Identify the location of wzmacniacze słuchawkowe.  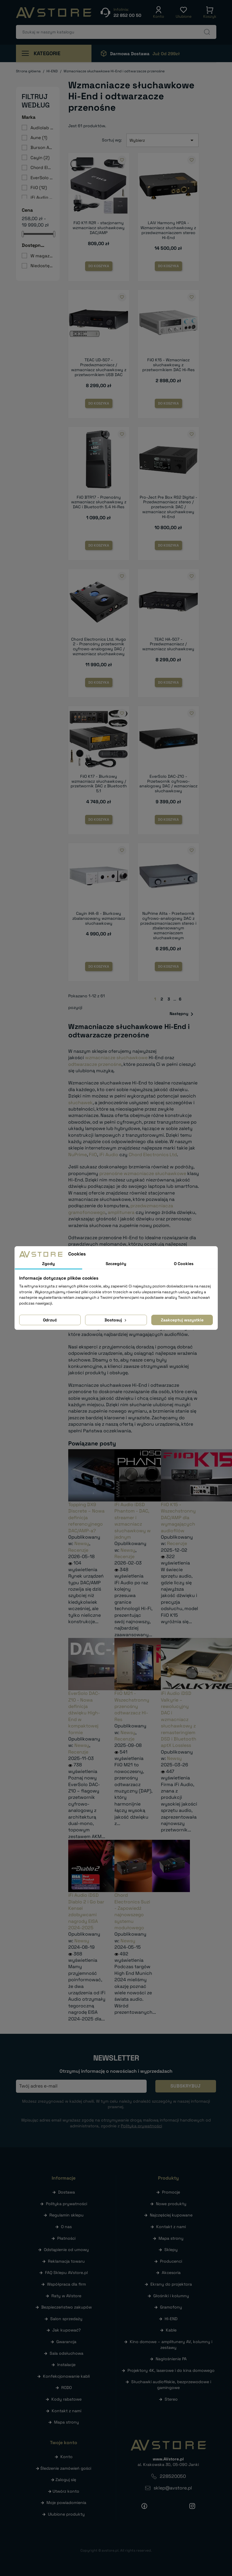
(116, 1058).